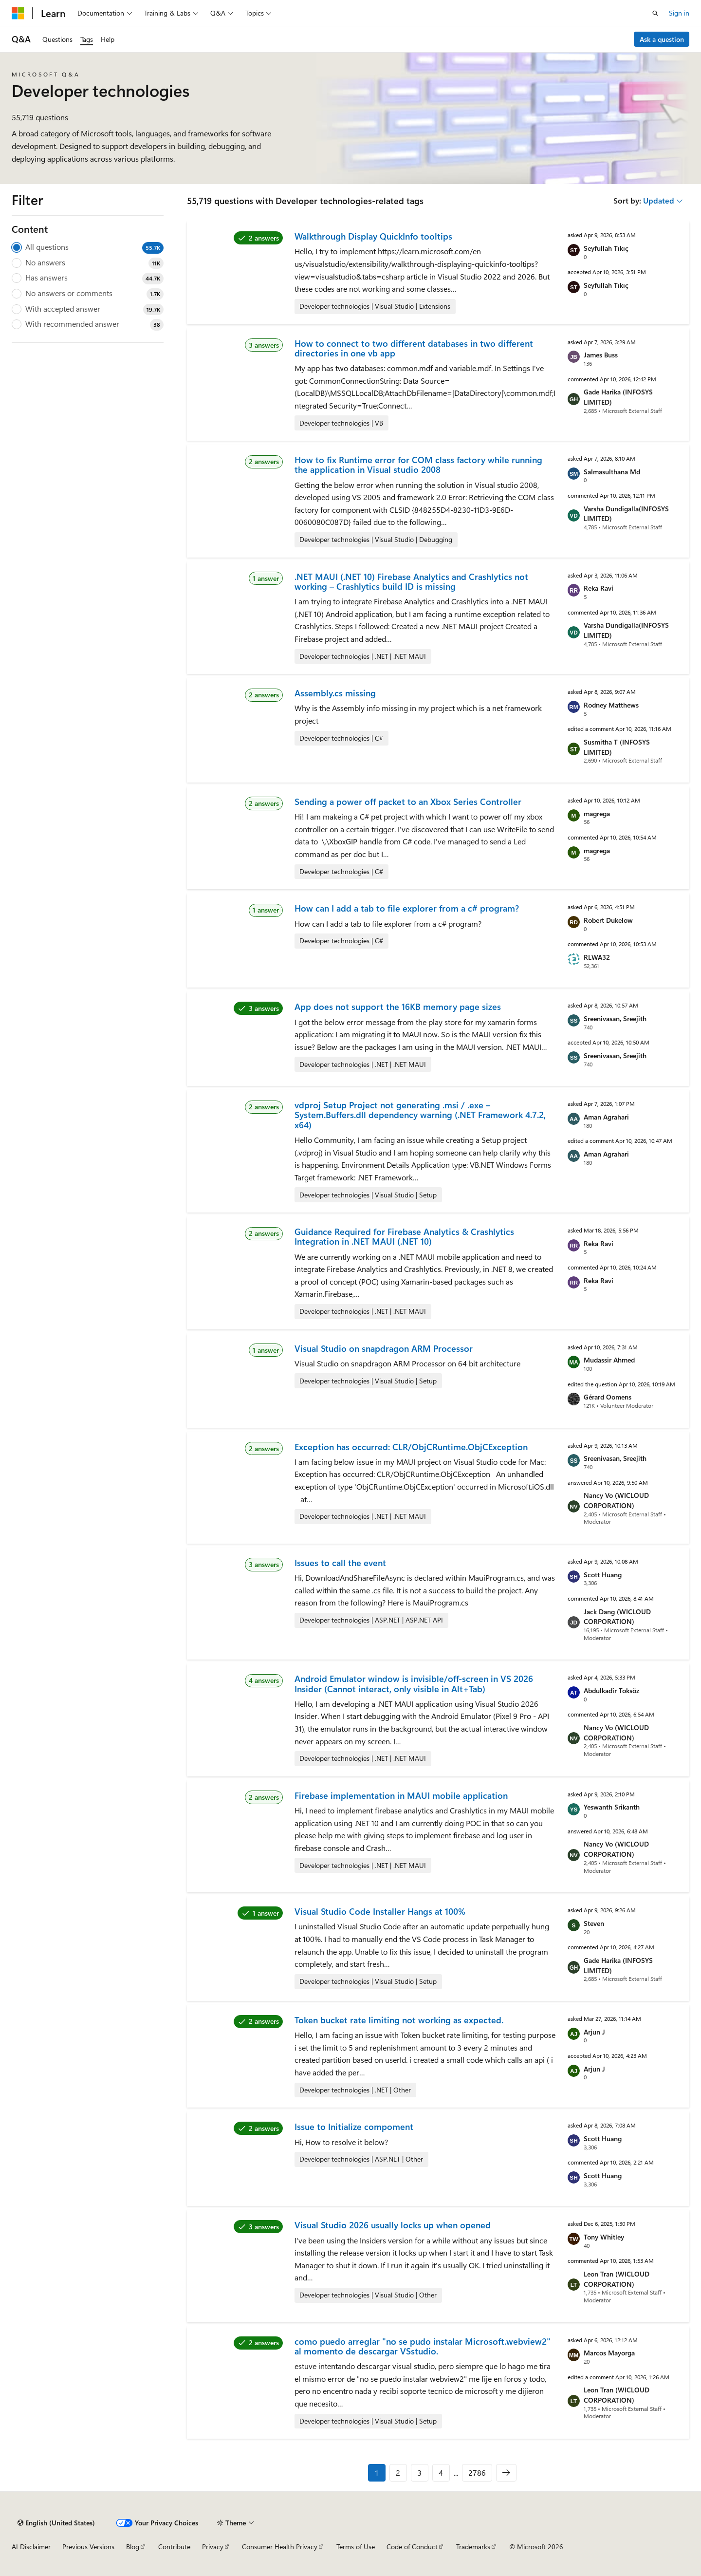 This screenshot has width=701, height=2576. What do you see at coordinates (399, 2020) in the screenshot?
I see `Token bucket rate limiting not working as expected.` at bounding box center [399, 2020].